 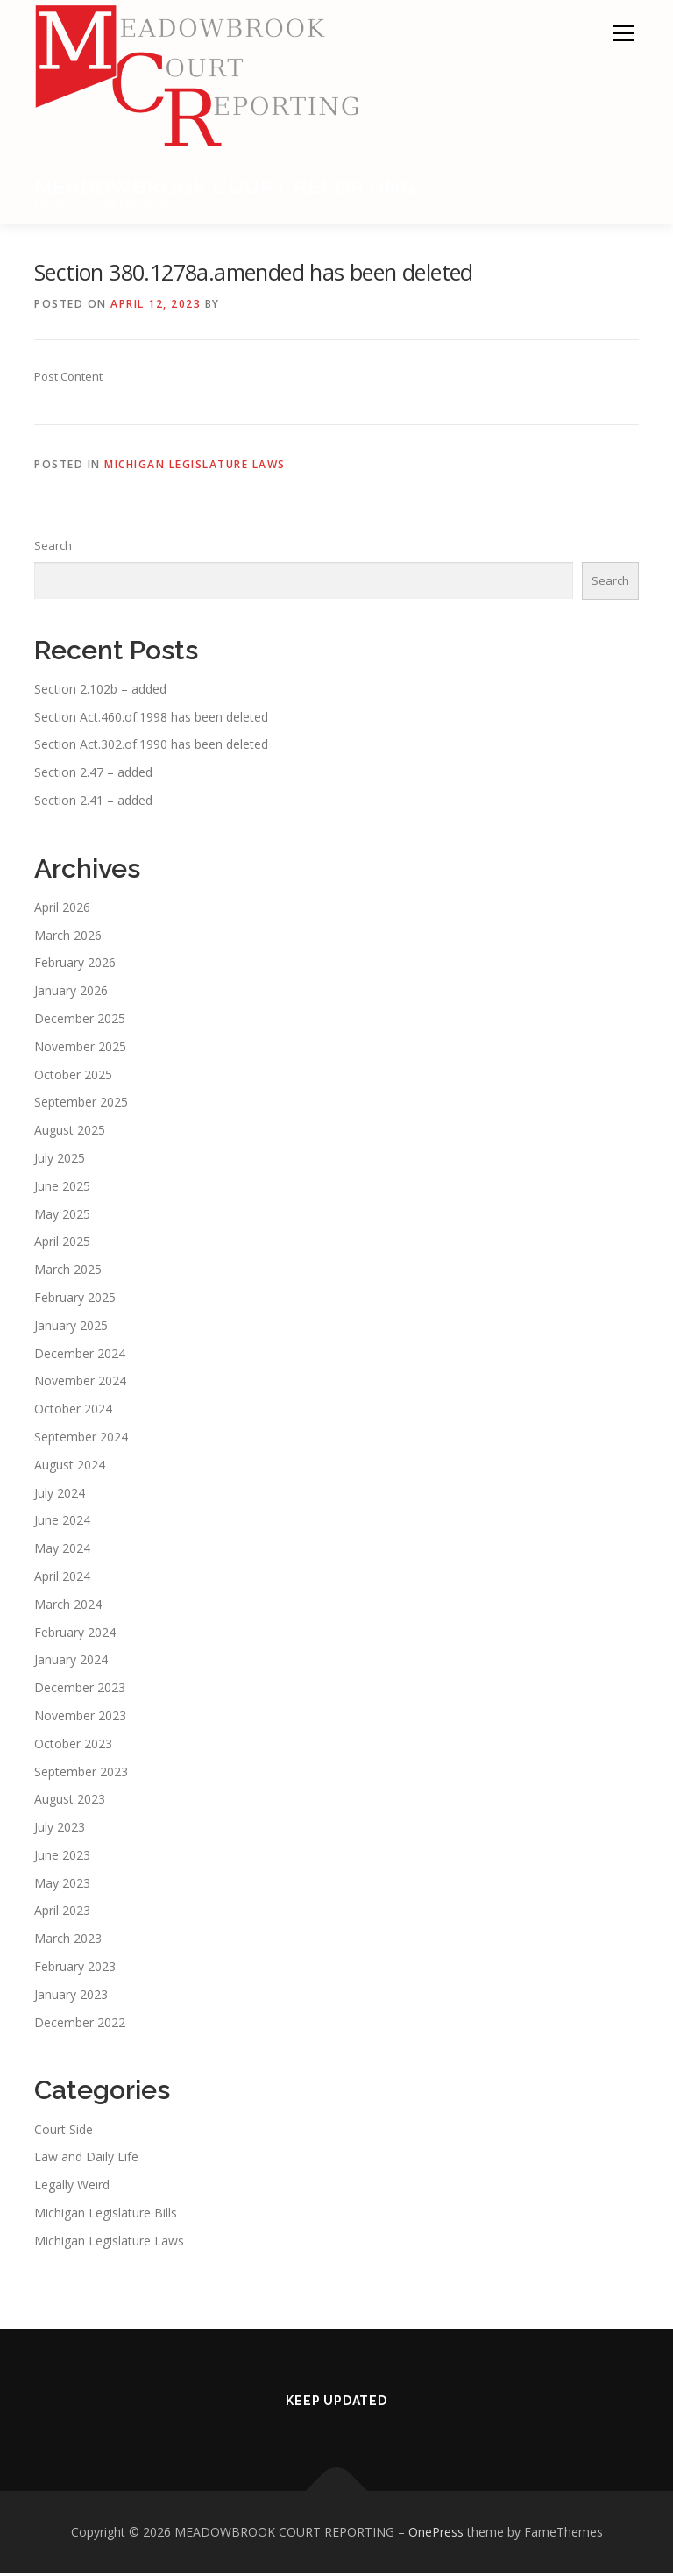 I want to click on January 2025, so click(x=71, y=1328).